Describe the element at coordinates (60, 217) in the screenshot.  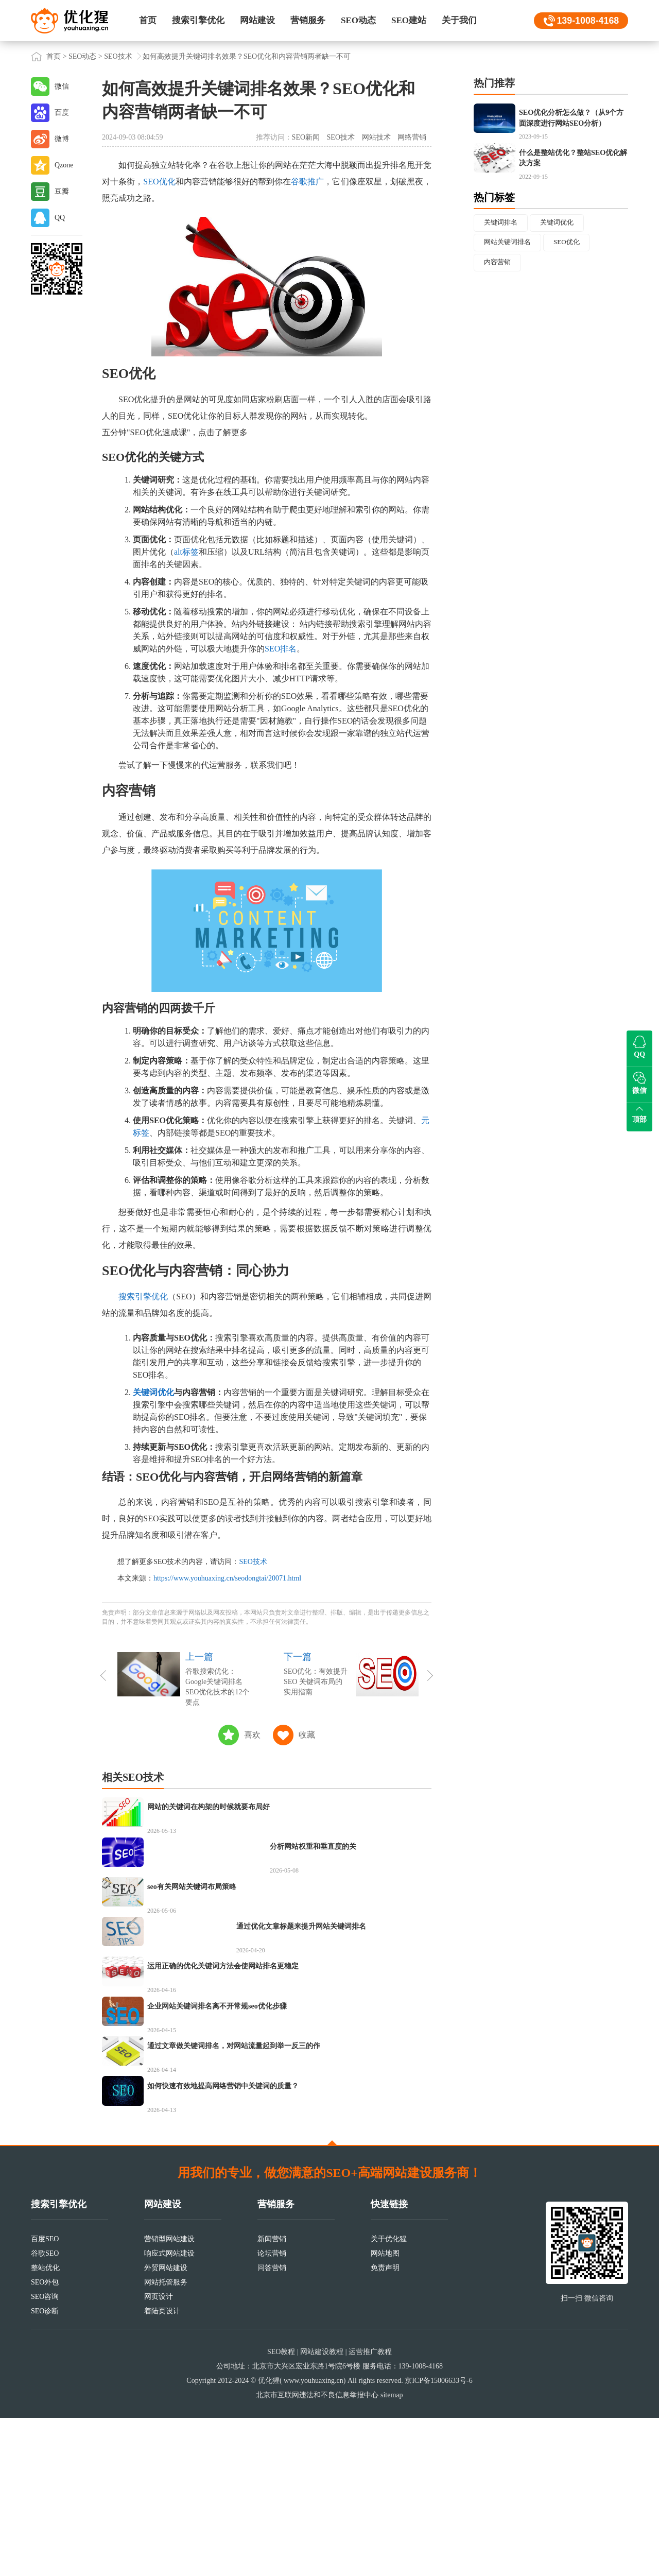
I see `QQ` at that location.